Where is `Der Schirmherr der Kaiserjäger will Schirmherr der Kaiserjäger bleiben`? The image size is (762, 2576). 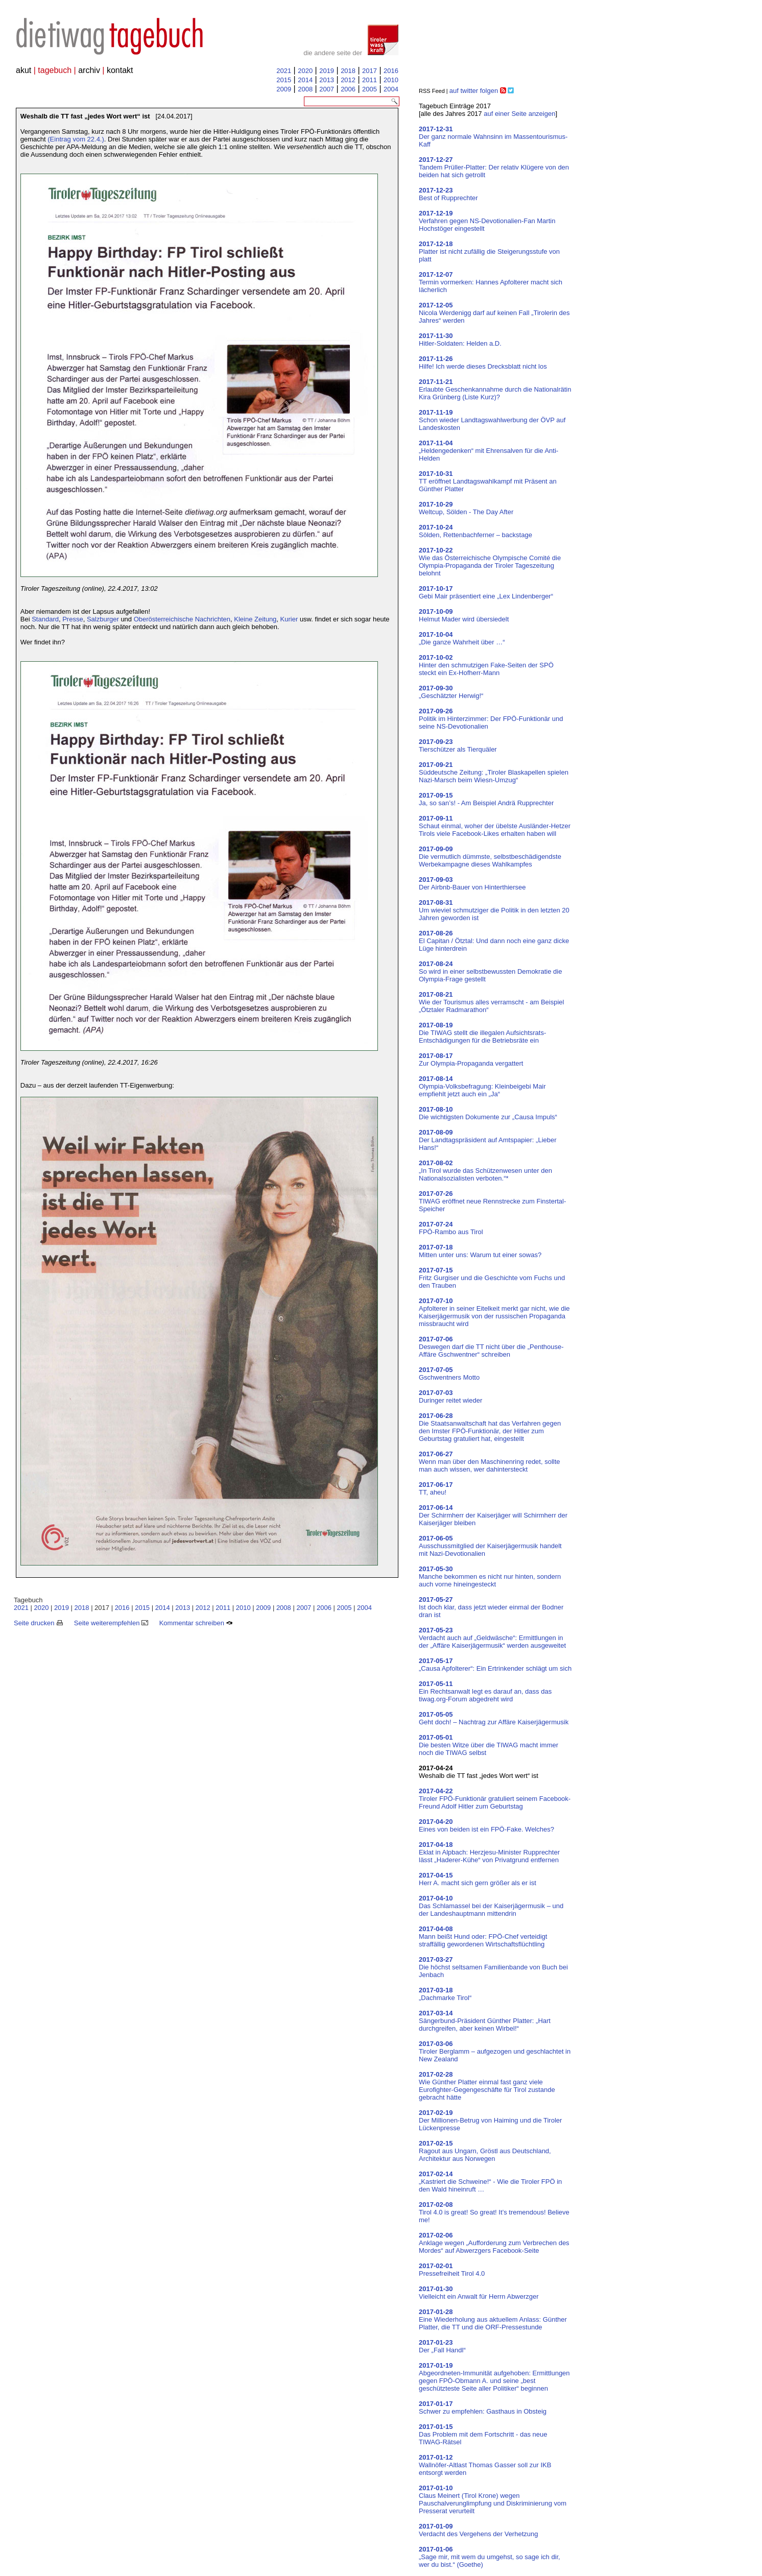 Der Schirmherr der Kaiserjäger will Schirmherr der Kaiserjäger bleiben is located at coordinates (493, 1515).